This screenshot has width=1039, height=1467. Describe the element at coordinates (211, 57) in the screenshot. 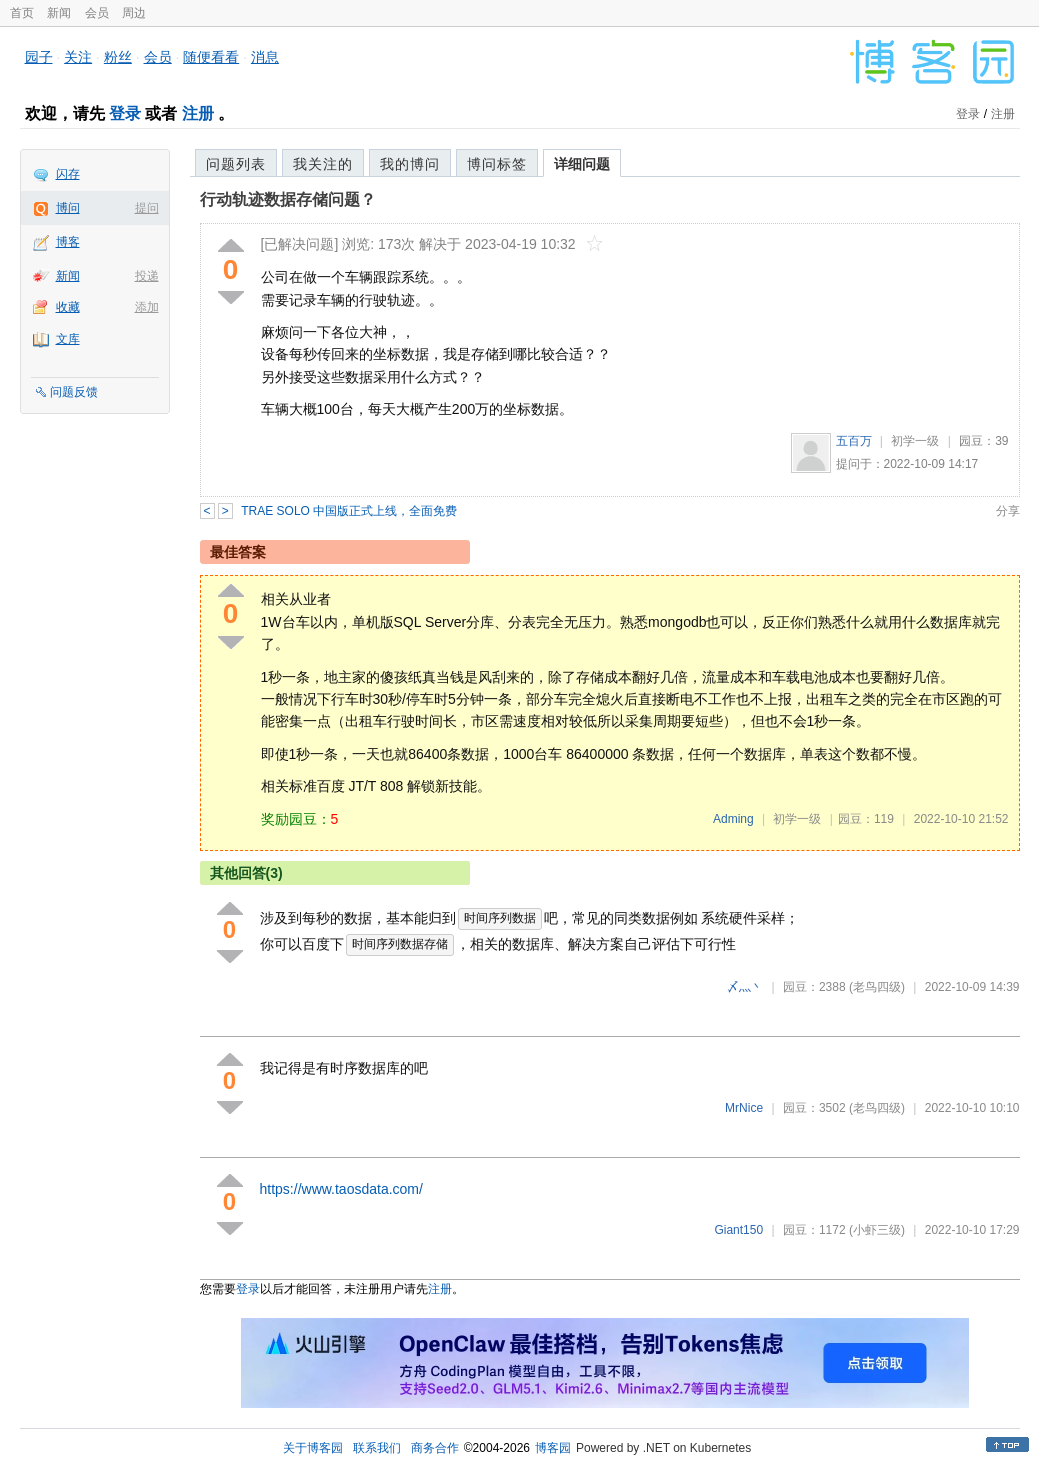

I see `随便看看` at that location.